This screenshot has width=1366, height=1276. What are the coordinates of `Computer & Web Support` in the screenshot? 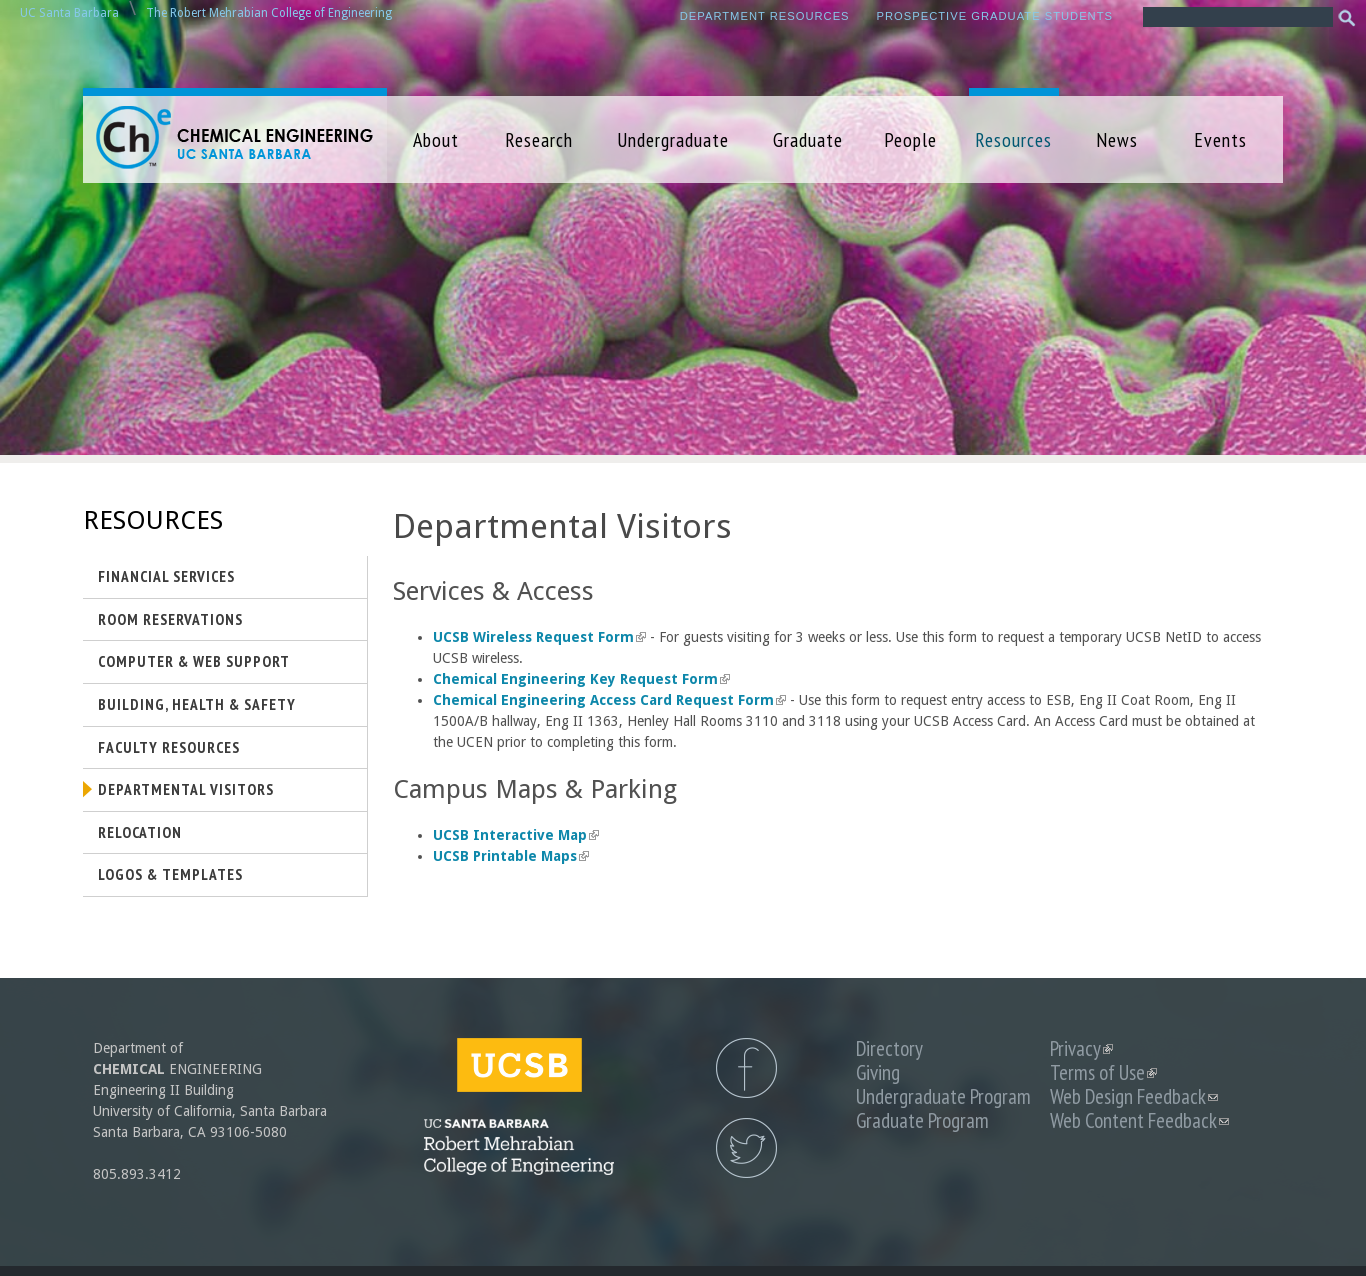 It's located at (194, 661).